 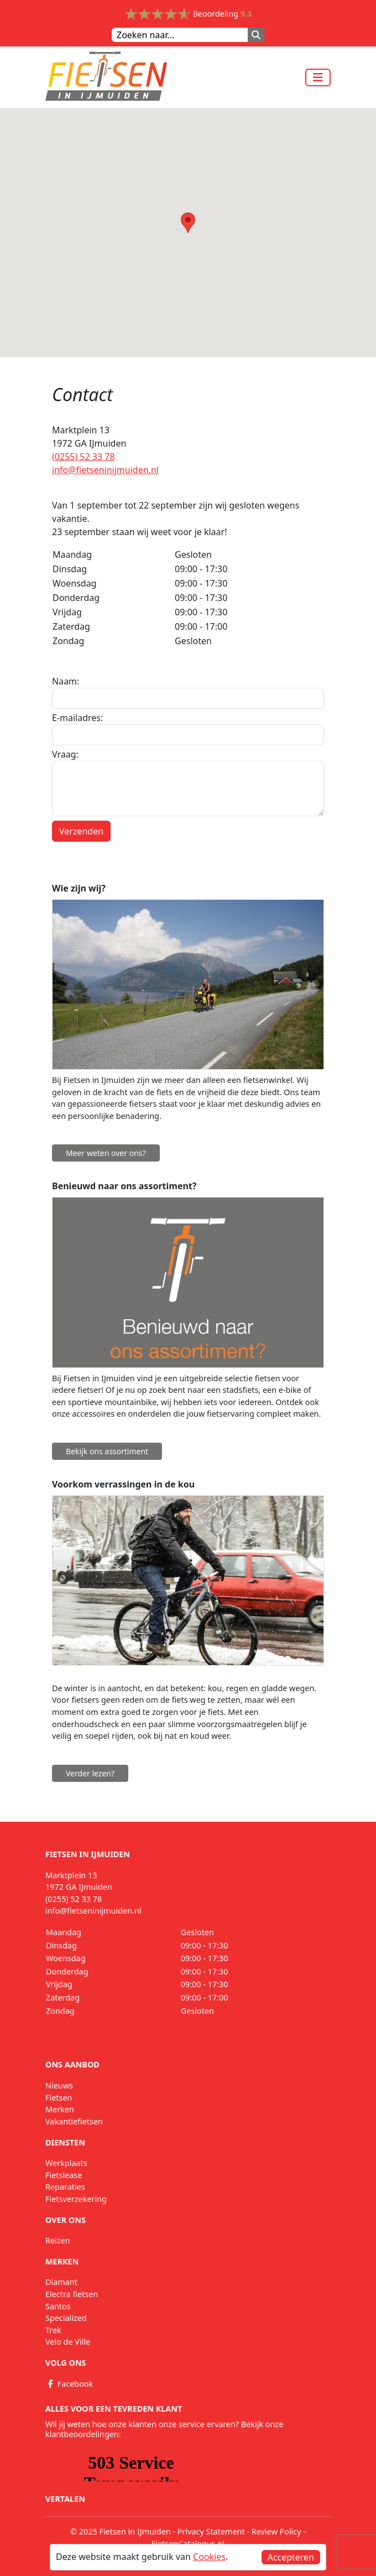 I want to click on Review Policy, so click(x=276, y=2531).